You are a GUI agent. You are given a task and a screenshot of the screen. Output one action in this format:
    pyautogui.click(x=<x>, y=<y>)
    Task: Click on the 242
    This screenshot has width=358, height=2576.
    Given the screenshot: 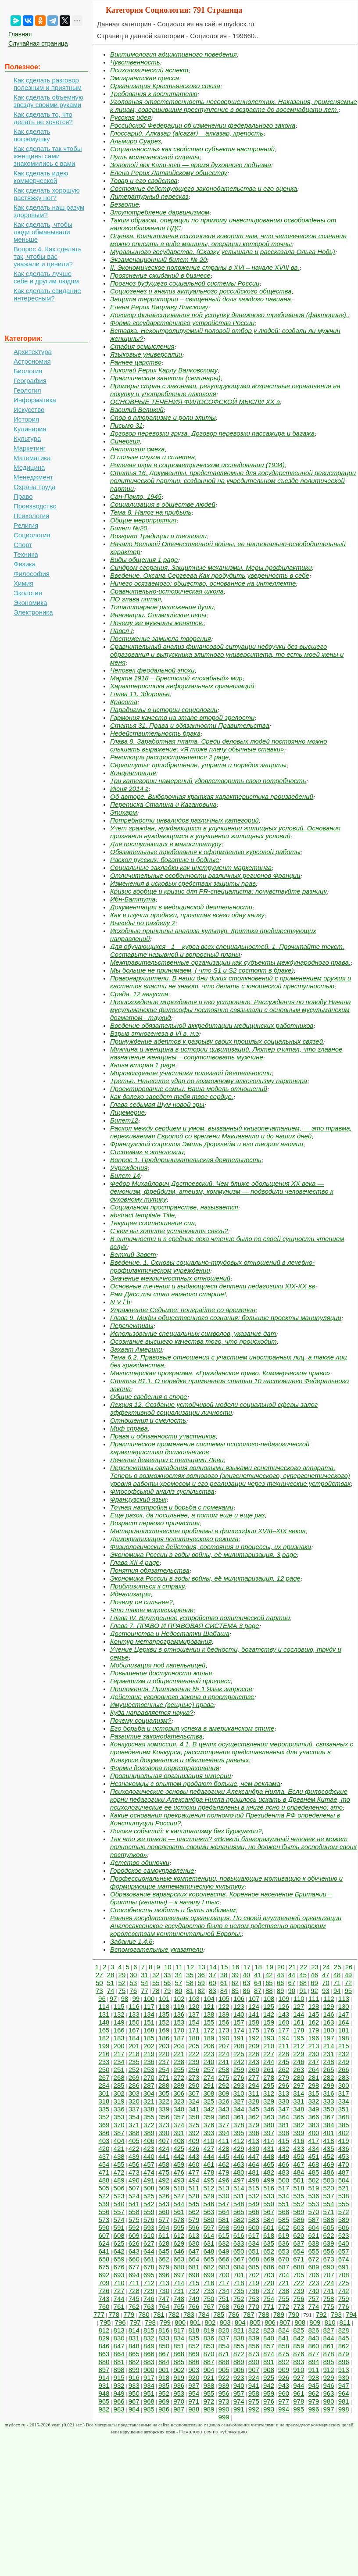 What is the action you would take?
    pyautogui.click(x=238, y=2061)
    